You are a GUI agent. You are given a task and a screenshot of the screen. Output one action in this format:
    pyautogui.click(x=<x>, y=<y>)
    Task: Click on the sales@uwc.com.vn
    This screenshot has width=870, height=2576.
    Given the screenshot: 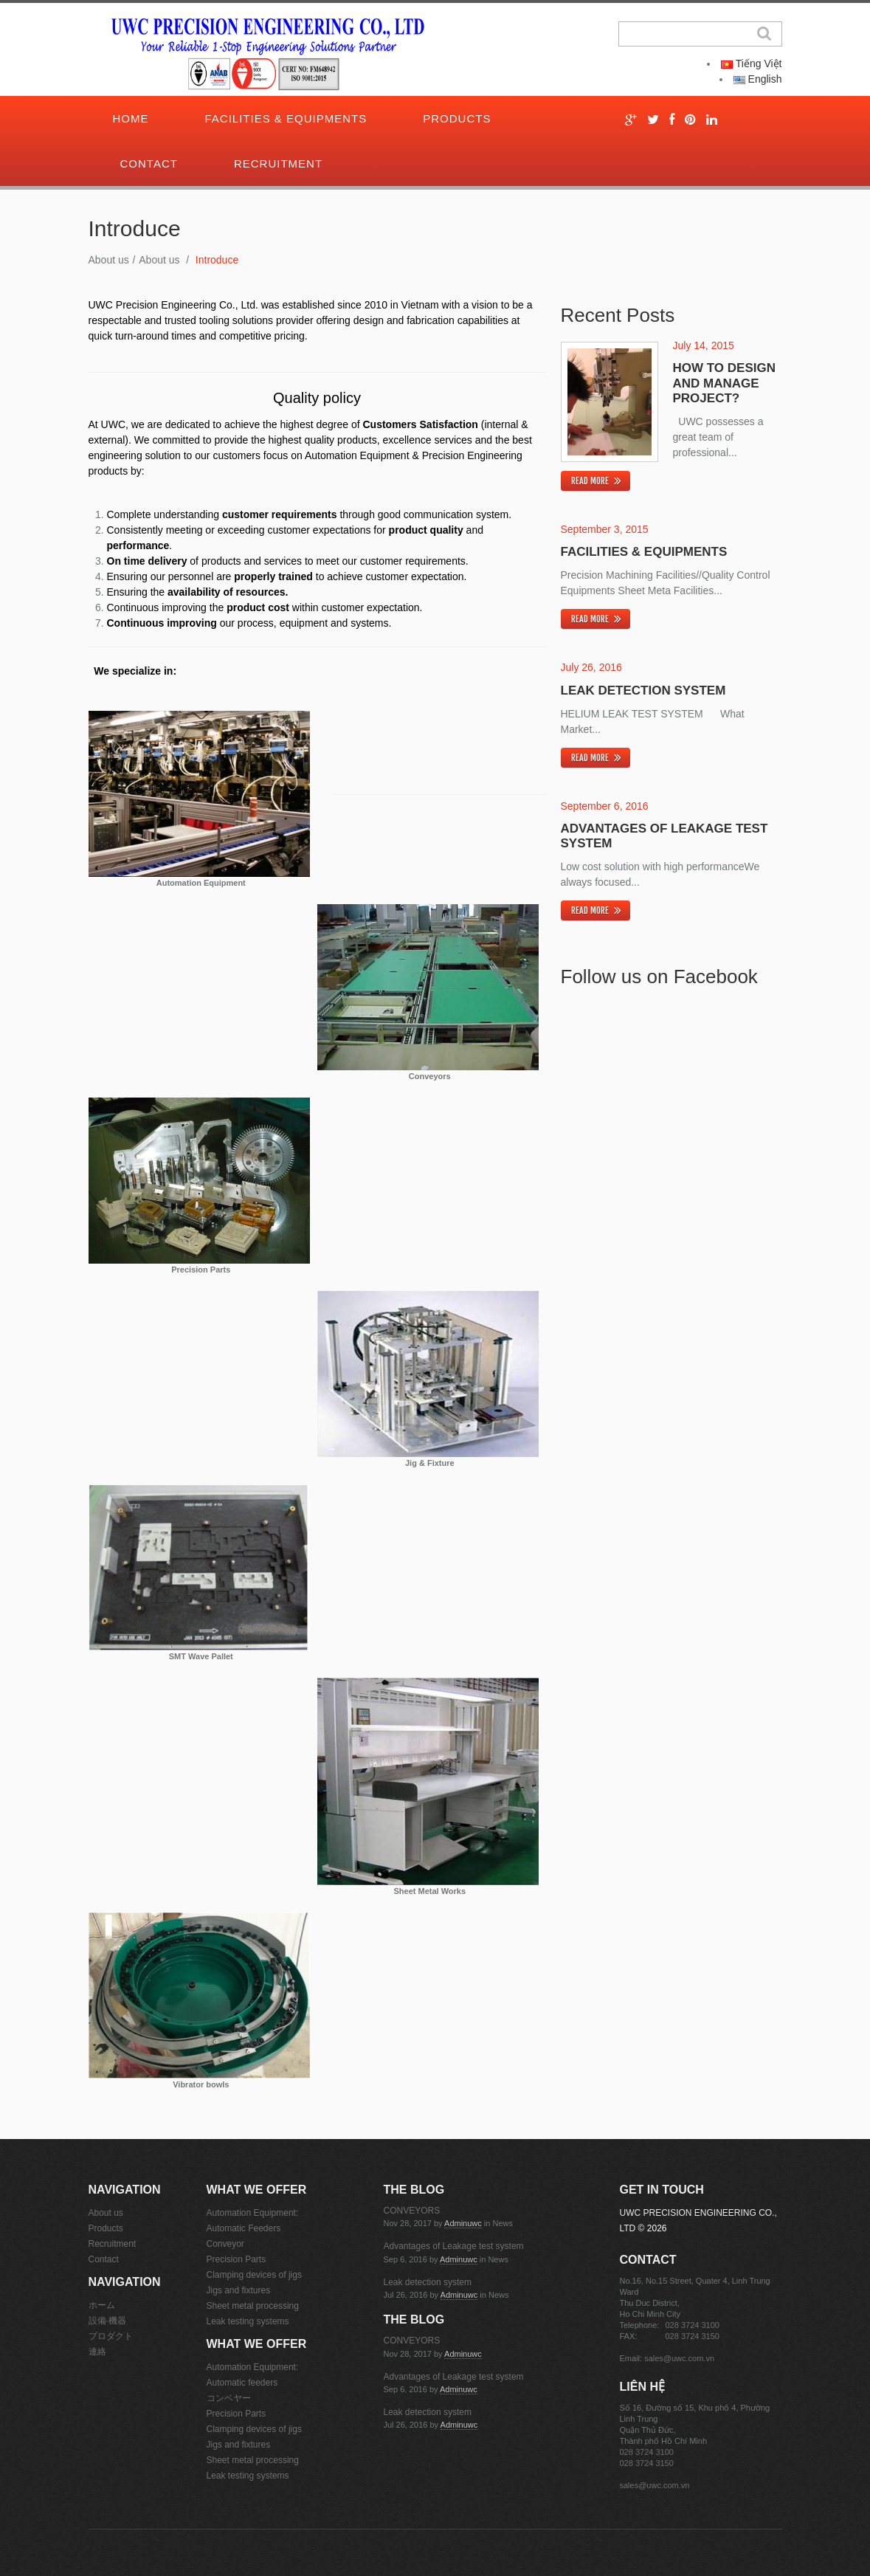 What is the action you would take?
    pyautogui.click(x=679, y=2358)
    